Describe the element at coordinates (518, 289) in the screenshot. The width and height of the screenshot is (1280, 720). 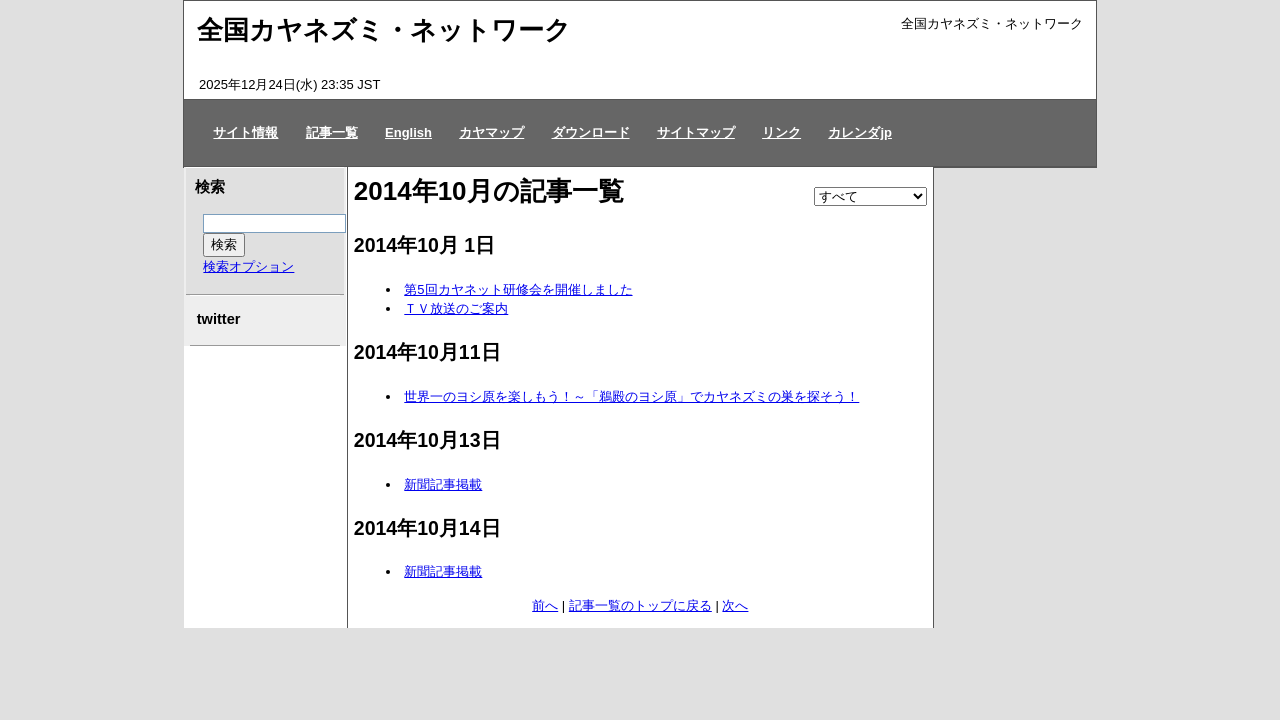
I see `第5回カヤネット研修会を開催しました` at that location.